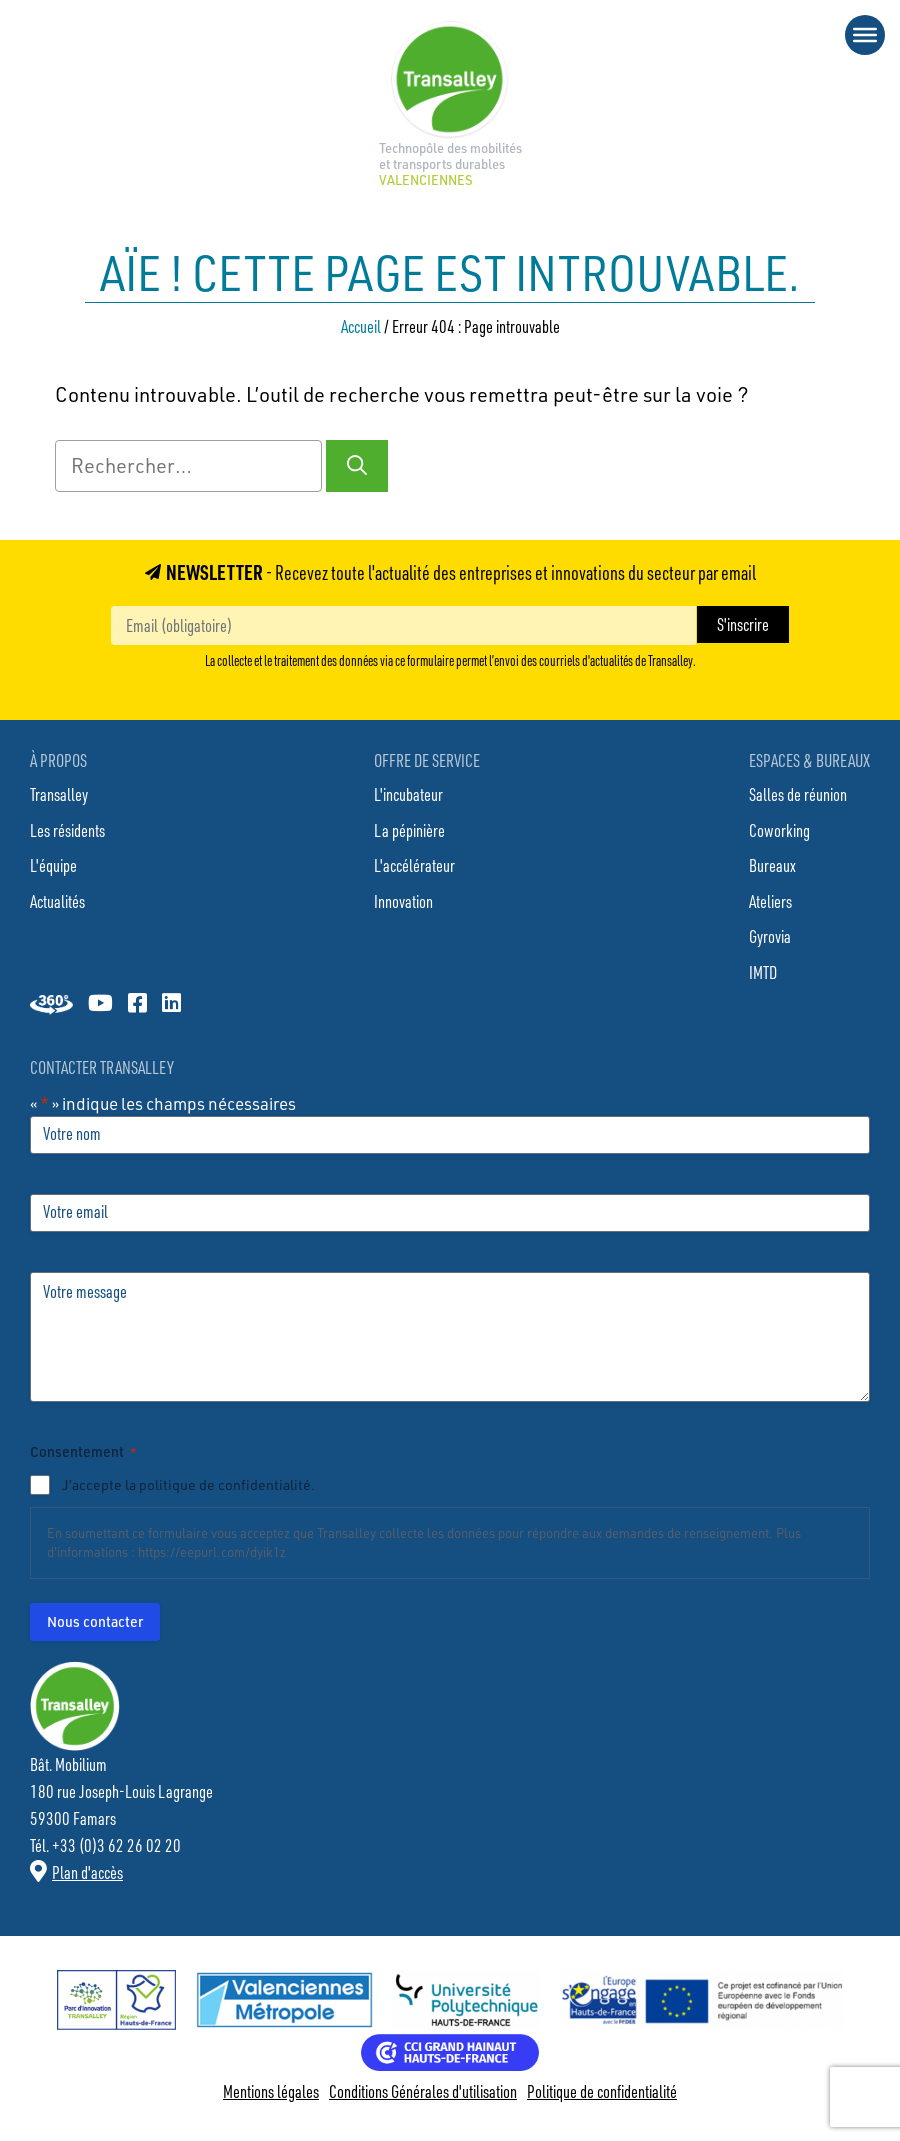  What do you see at coordinates (53, 865) in the screenshot?
I see `L'équipe` at bounding box center [53, 865].